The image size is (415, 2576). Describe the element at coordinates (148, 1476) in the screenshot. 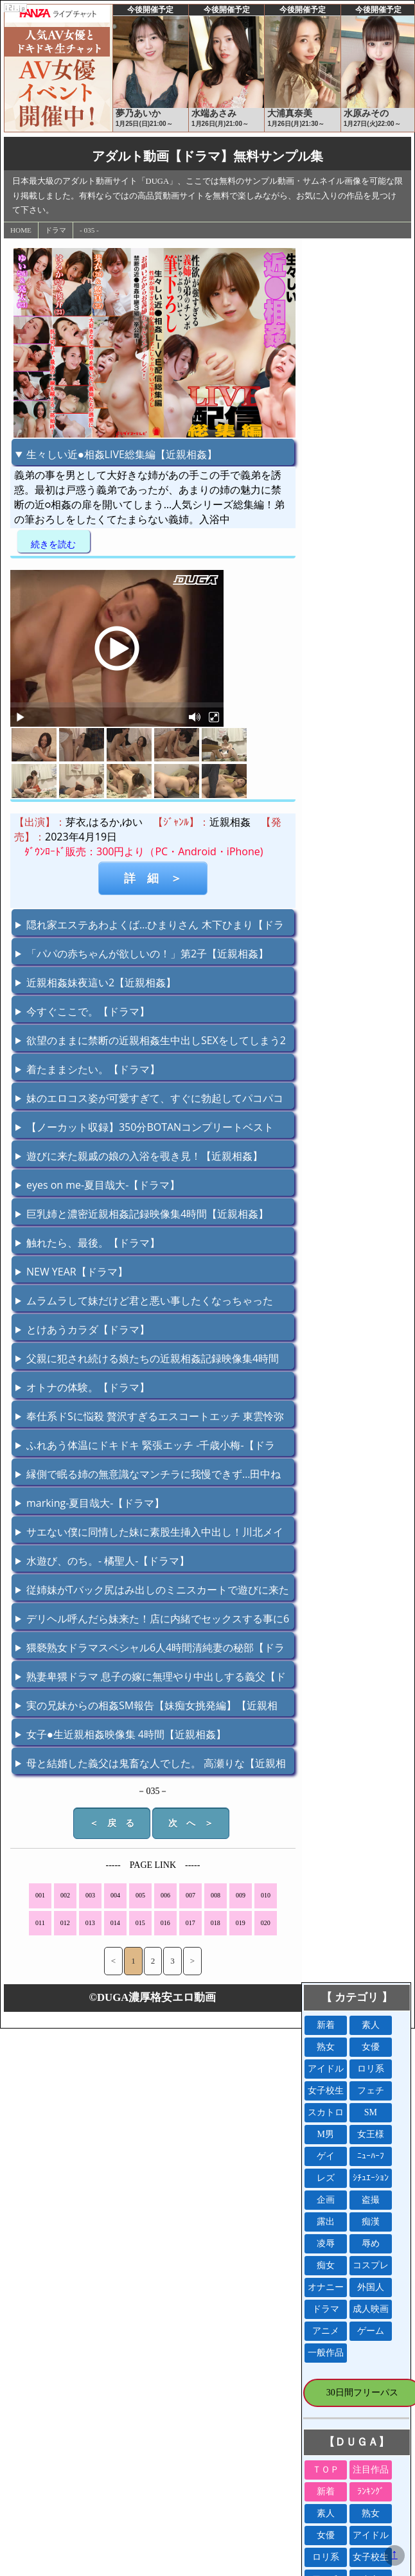

I see `縁側で眠る姉の無意識なマンチラに我慢できず…田中ねね【近親相姦】` at that location.